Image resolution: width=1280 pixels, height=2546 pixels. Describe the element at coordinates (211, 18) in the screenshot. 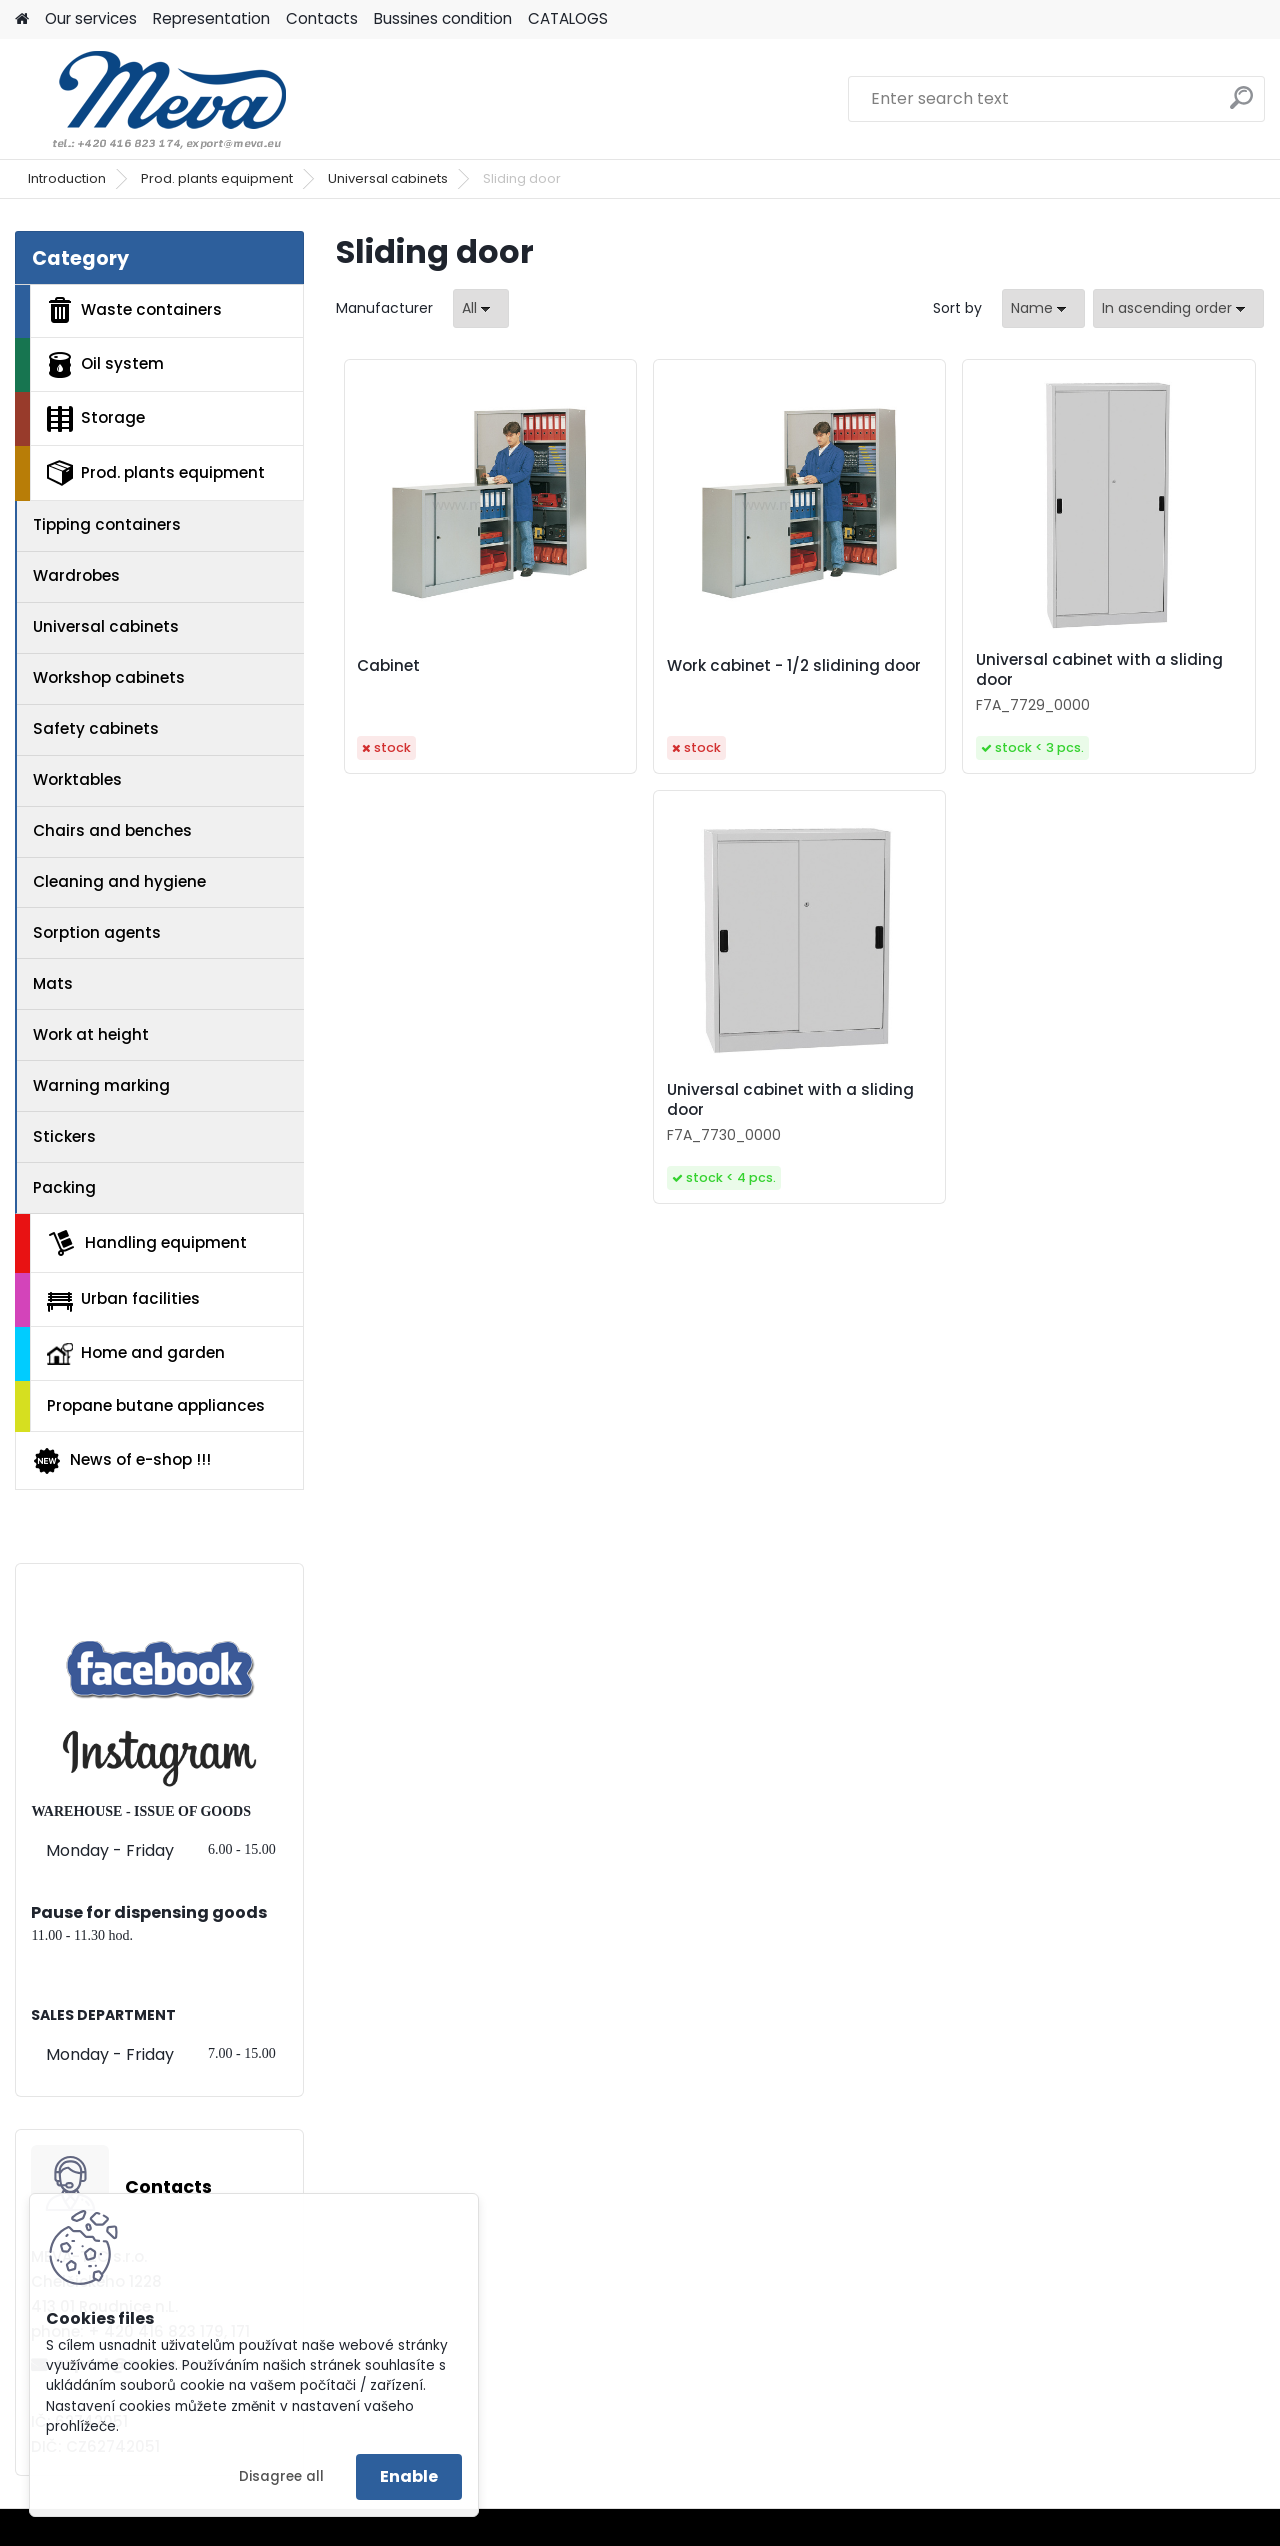

I see `Representation` at that location.